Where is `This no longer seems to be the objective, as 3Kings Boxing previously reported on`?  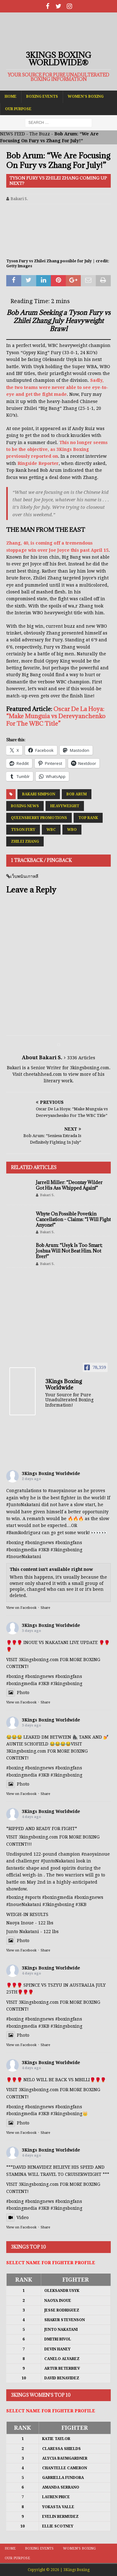
This no longer seems to be the objective, as 3Kings Boxing previously reported on is located at coordinates (57, 449).